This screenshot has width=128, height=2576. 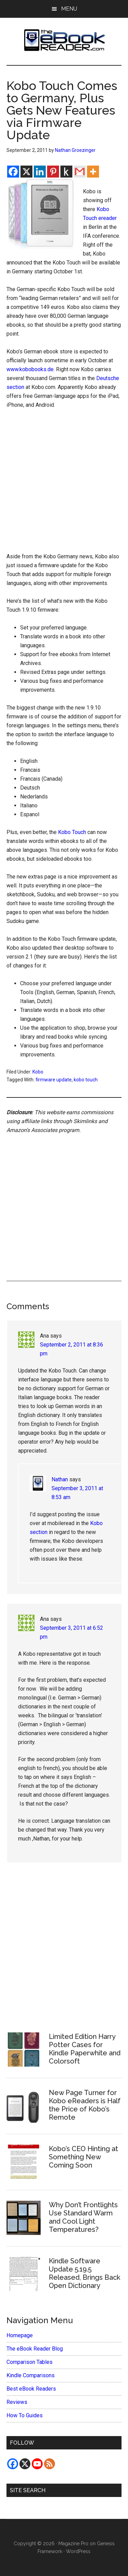 I want to click on Best eBook Readers, so click(x=31, y=2388).